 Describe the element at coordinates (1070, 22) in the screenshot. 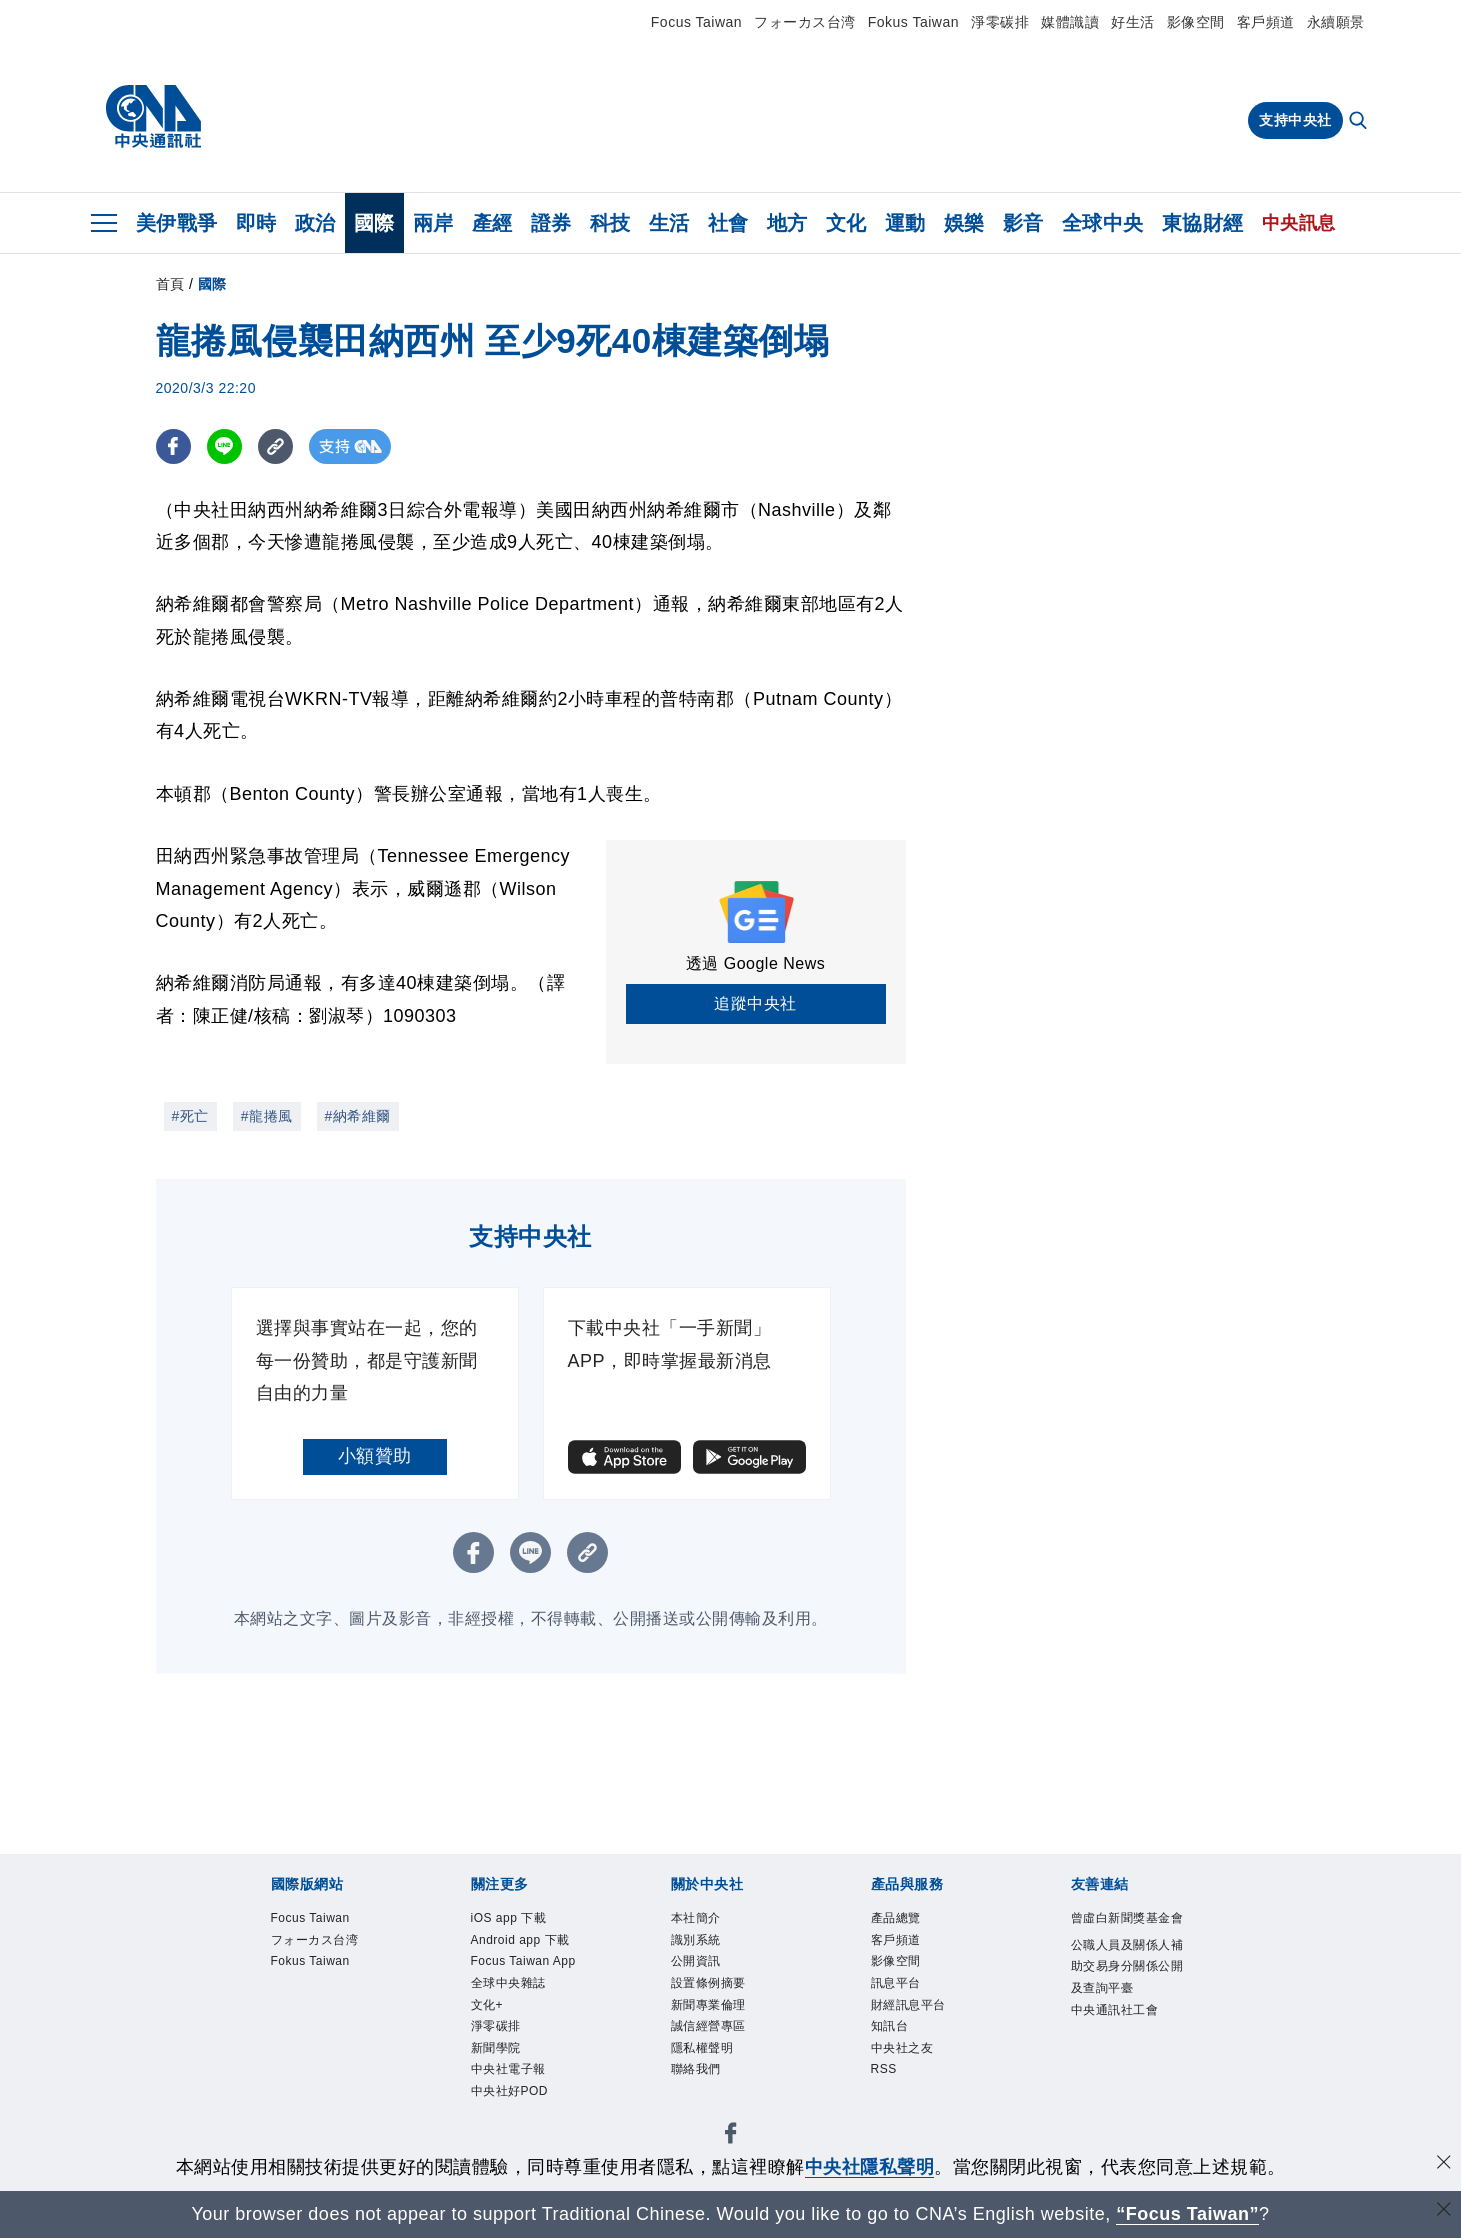

I see `媒體識讀` at that location.